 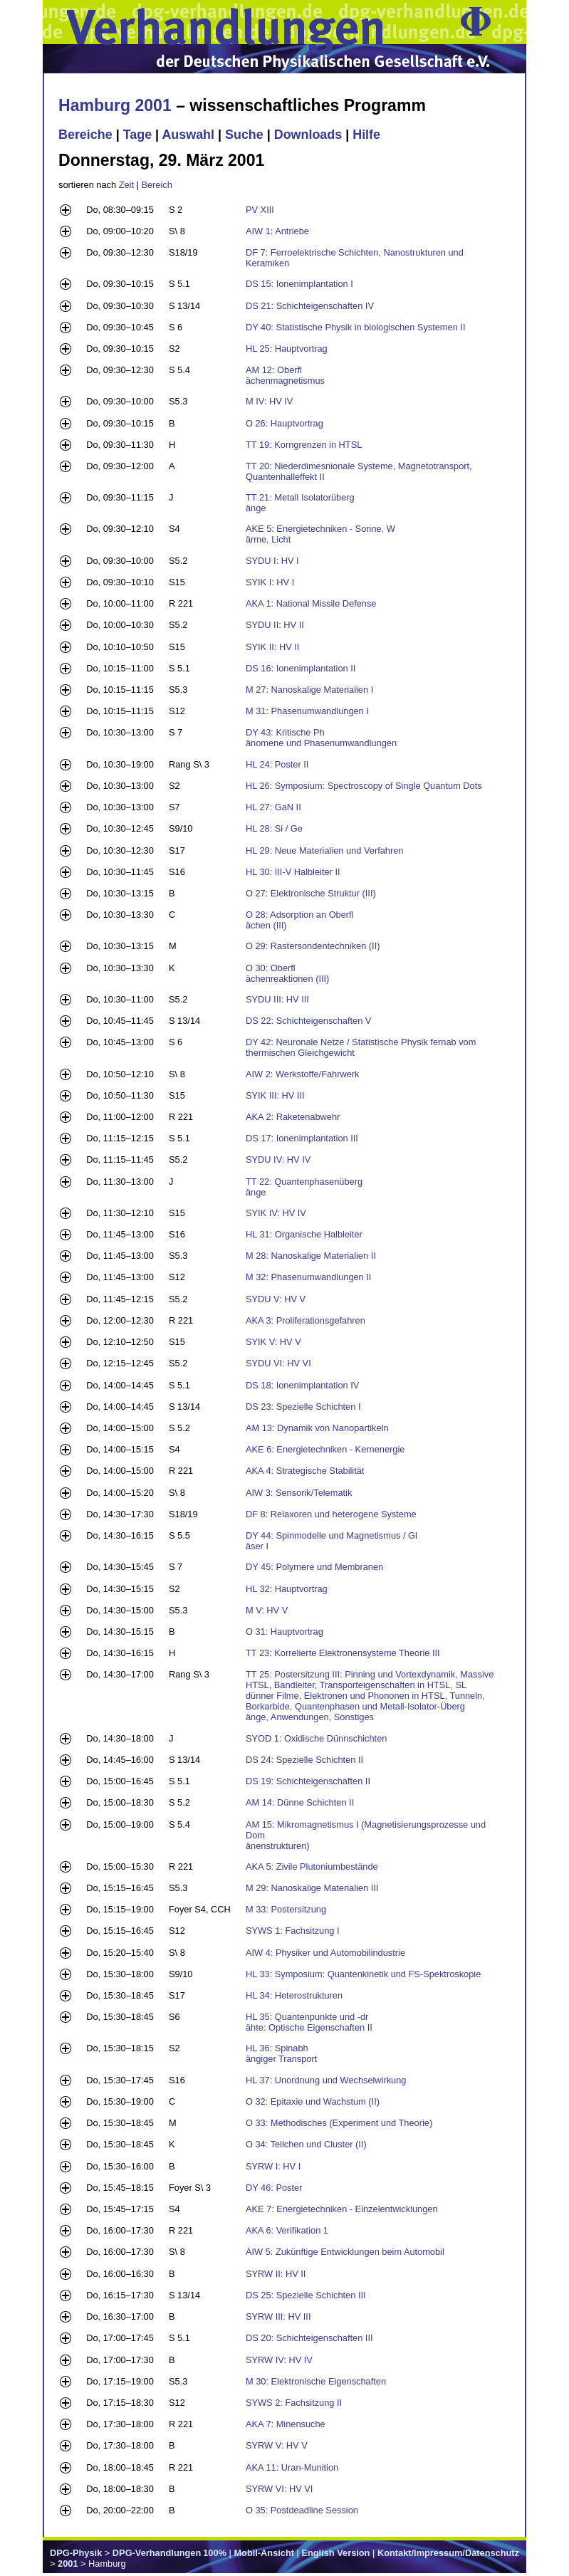 What do you see at coordinates (300, 1802) in the screenshot?
I see `AM 14: Dünne Schichten II` at bounding box center [300, 1802].